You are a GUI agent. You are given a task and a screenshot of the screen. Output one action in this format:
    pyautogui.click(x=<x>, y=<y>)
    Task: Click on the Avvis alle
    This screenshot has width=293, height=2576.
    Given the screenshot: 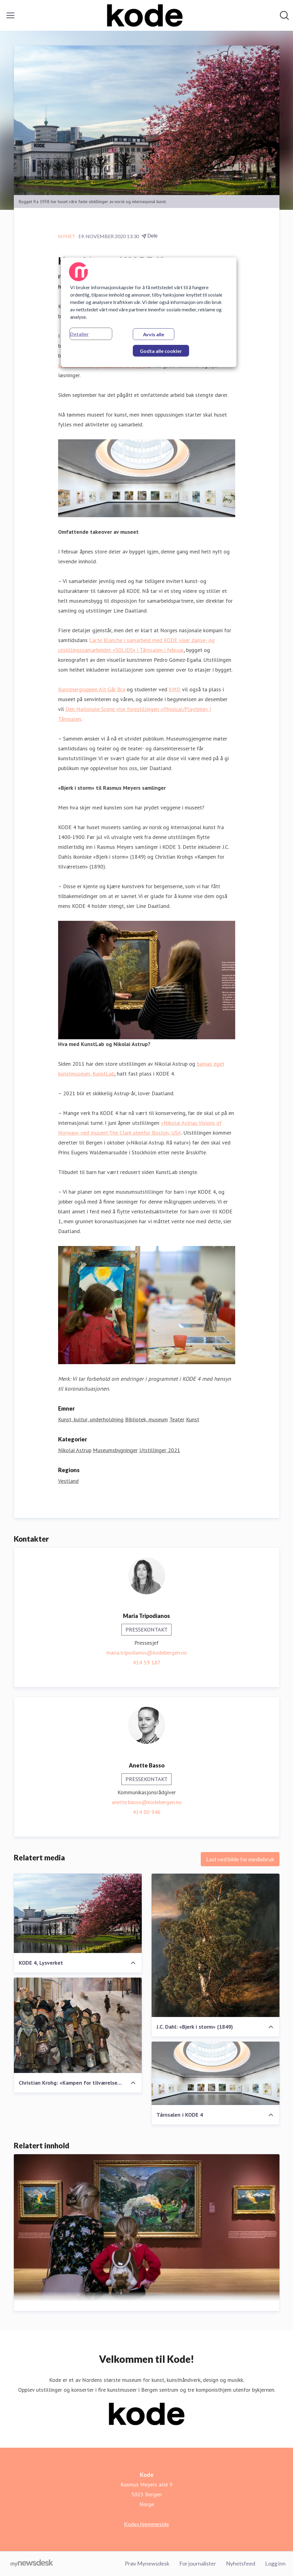 What is the action you would take?
    pyautogui.click(x=153, y=334)
    